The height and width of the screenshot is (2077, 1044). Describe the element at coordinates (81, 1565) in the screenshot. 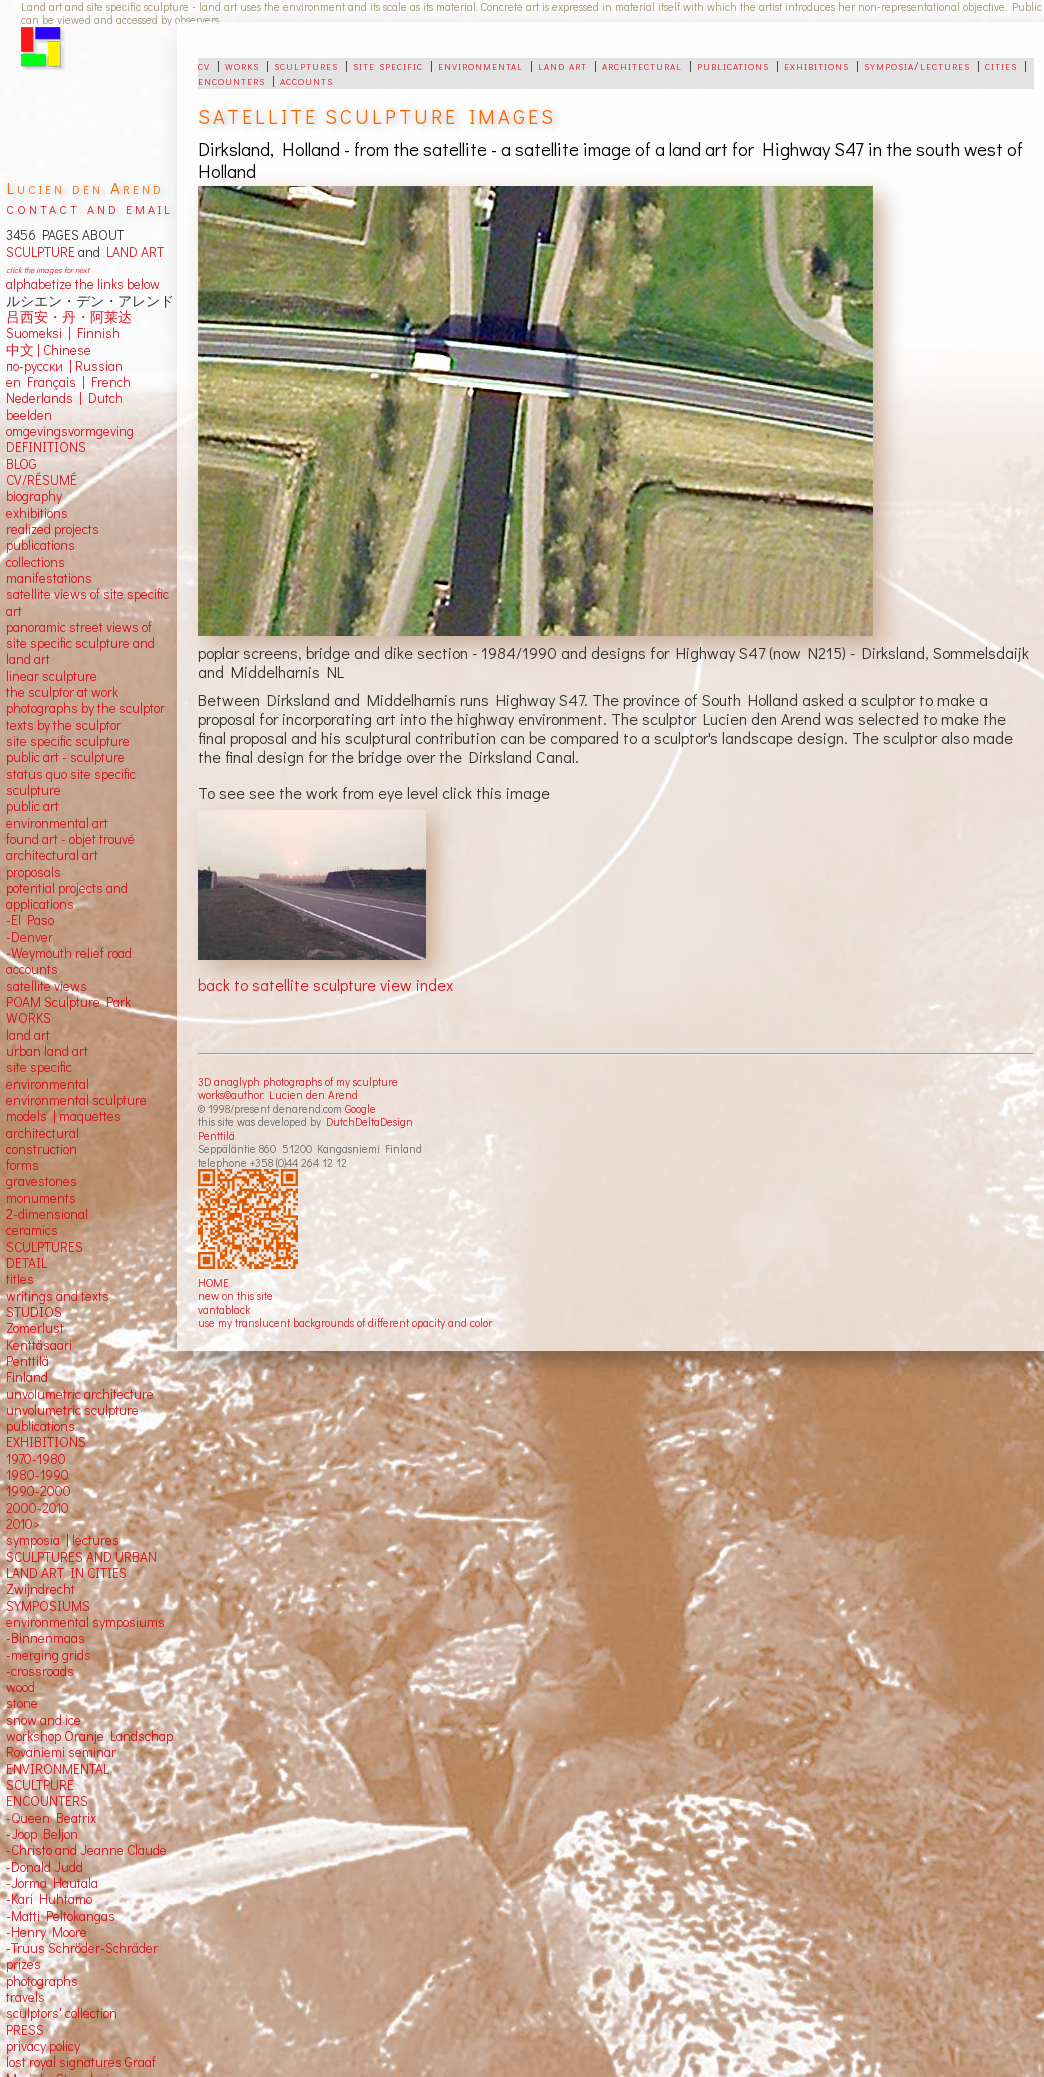

I see `SCULPTURES AND URBAN LAND ART IN CITIES` at that location.